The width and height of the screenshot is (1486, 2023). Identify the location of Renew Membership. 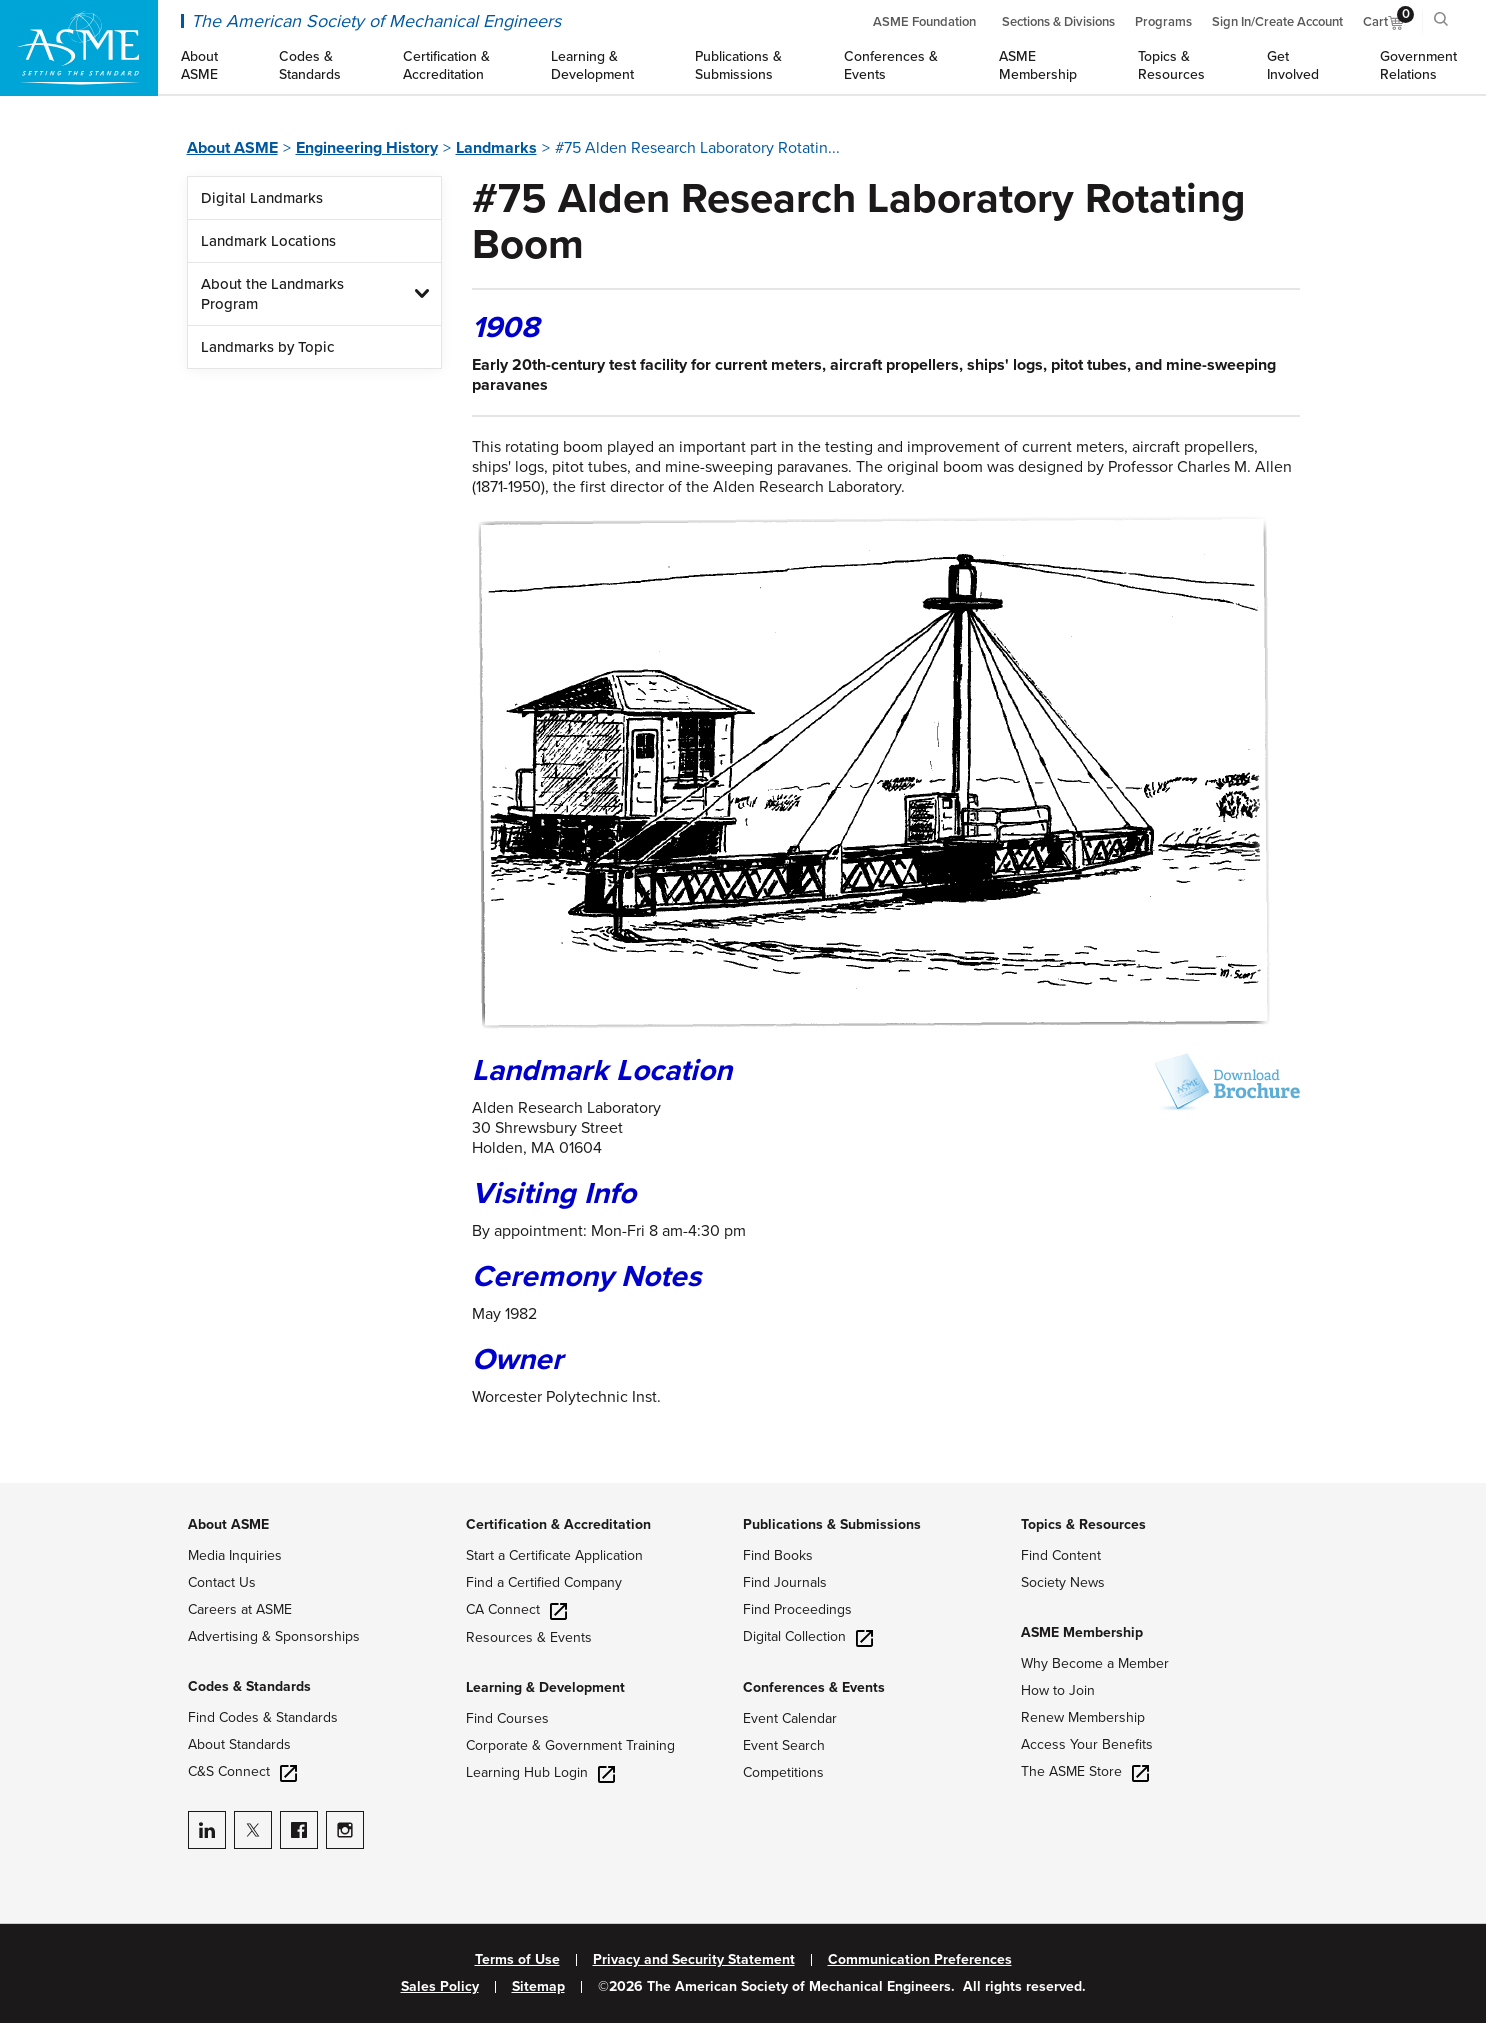
(1083, 1717).